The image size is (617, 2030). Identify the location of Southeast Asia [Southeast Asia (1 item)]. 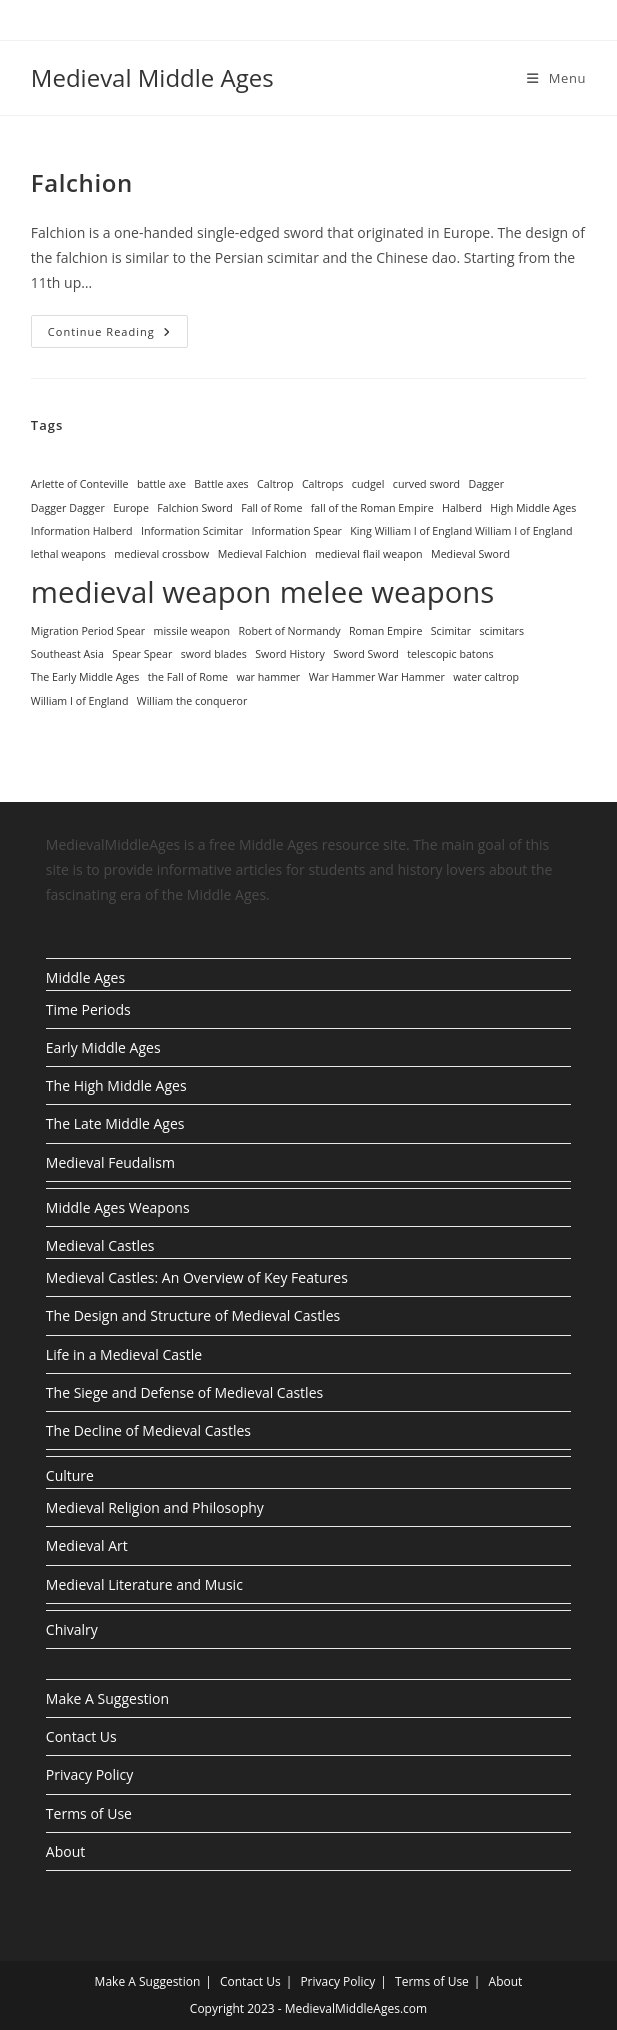
(67, 654).